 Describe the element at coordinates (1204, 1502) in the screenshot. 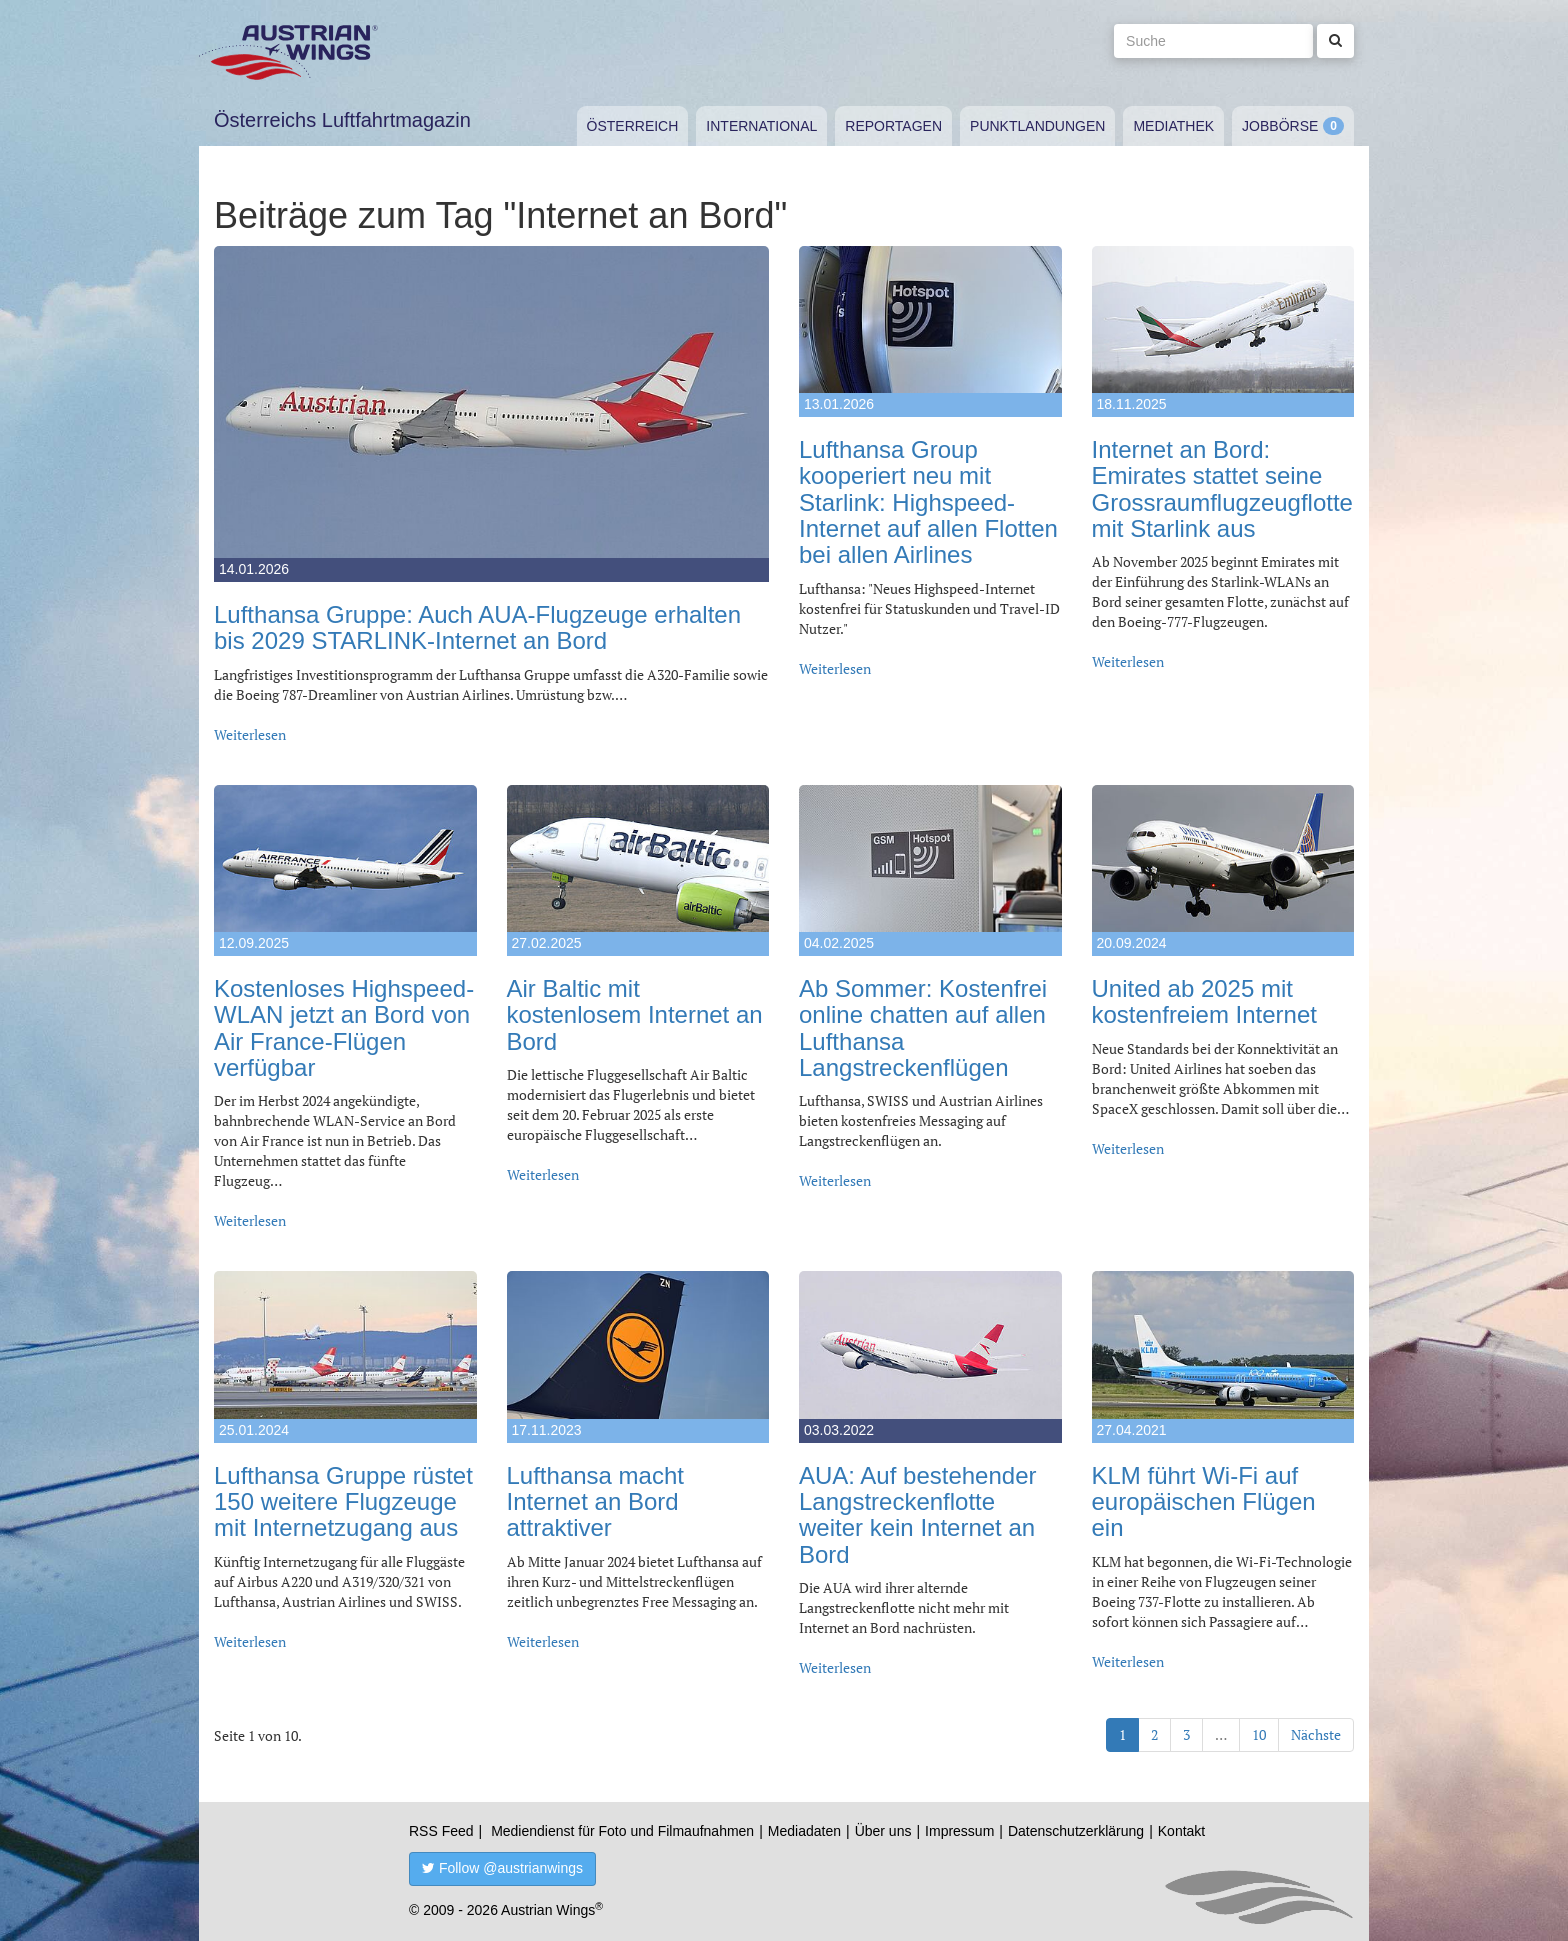

I see `KLM führt Wi-Fi auf europäischen Flügen ein` at that location.